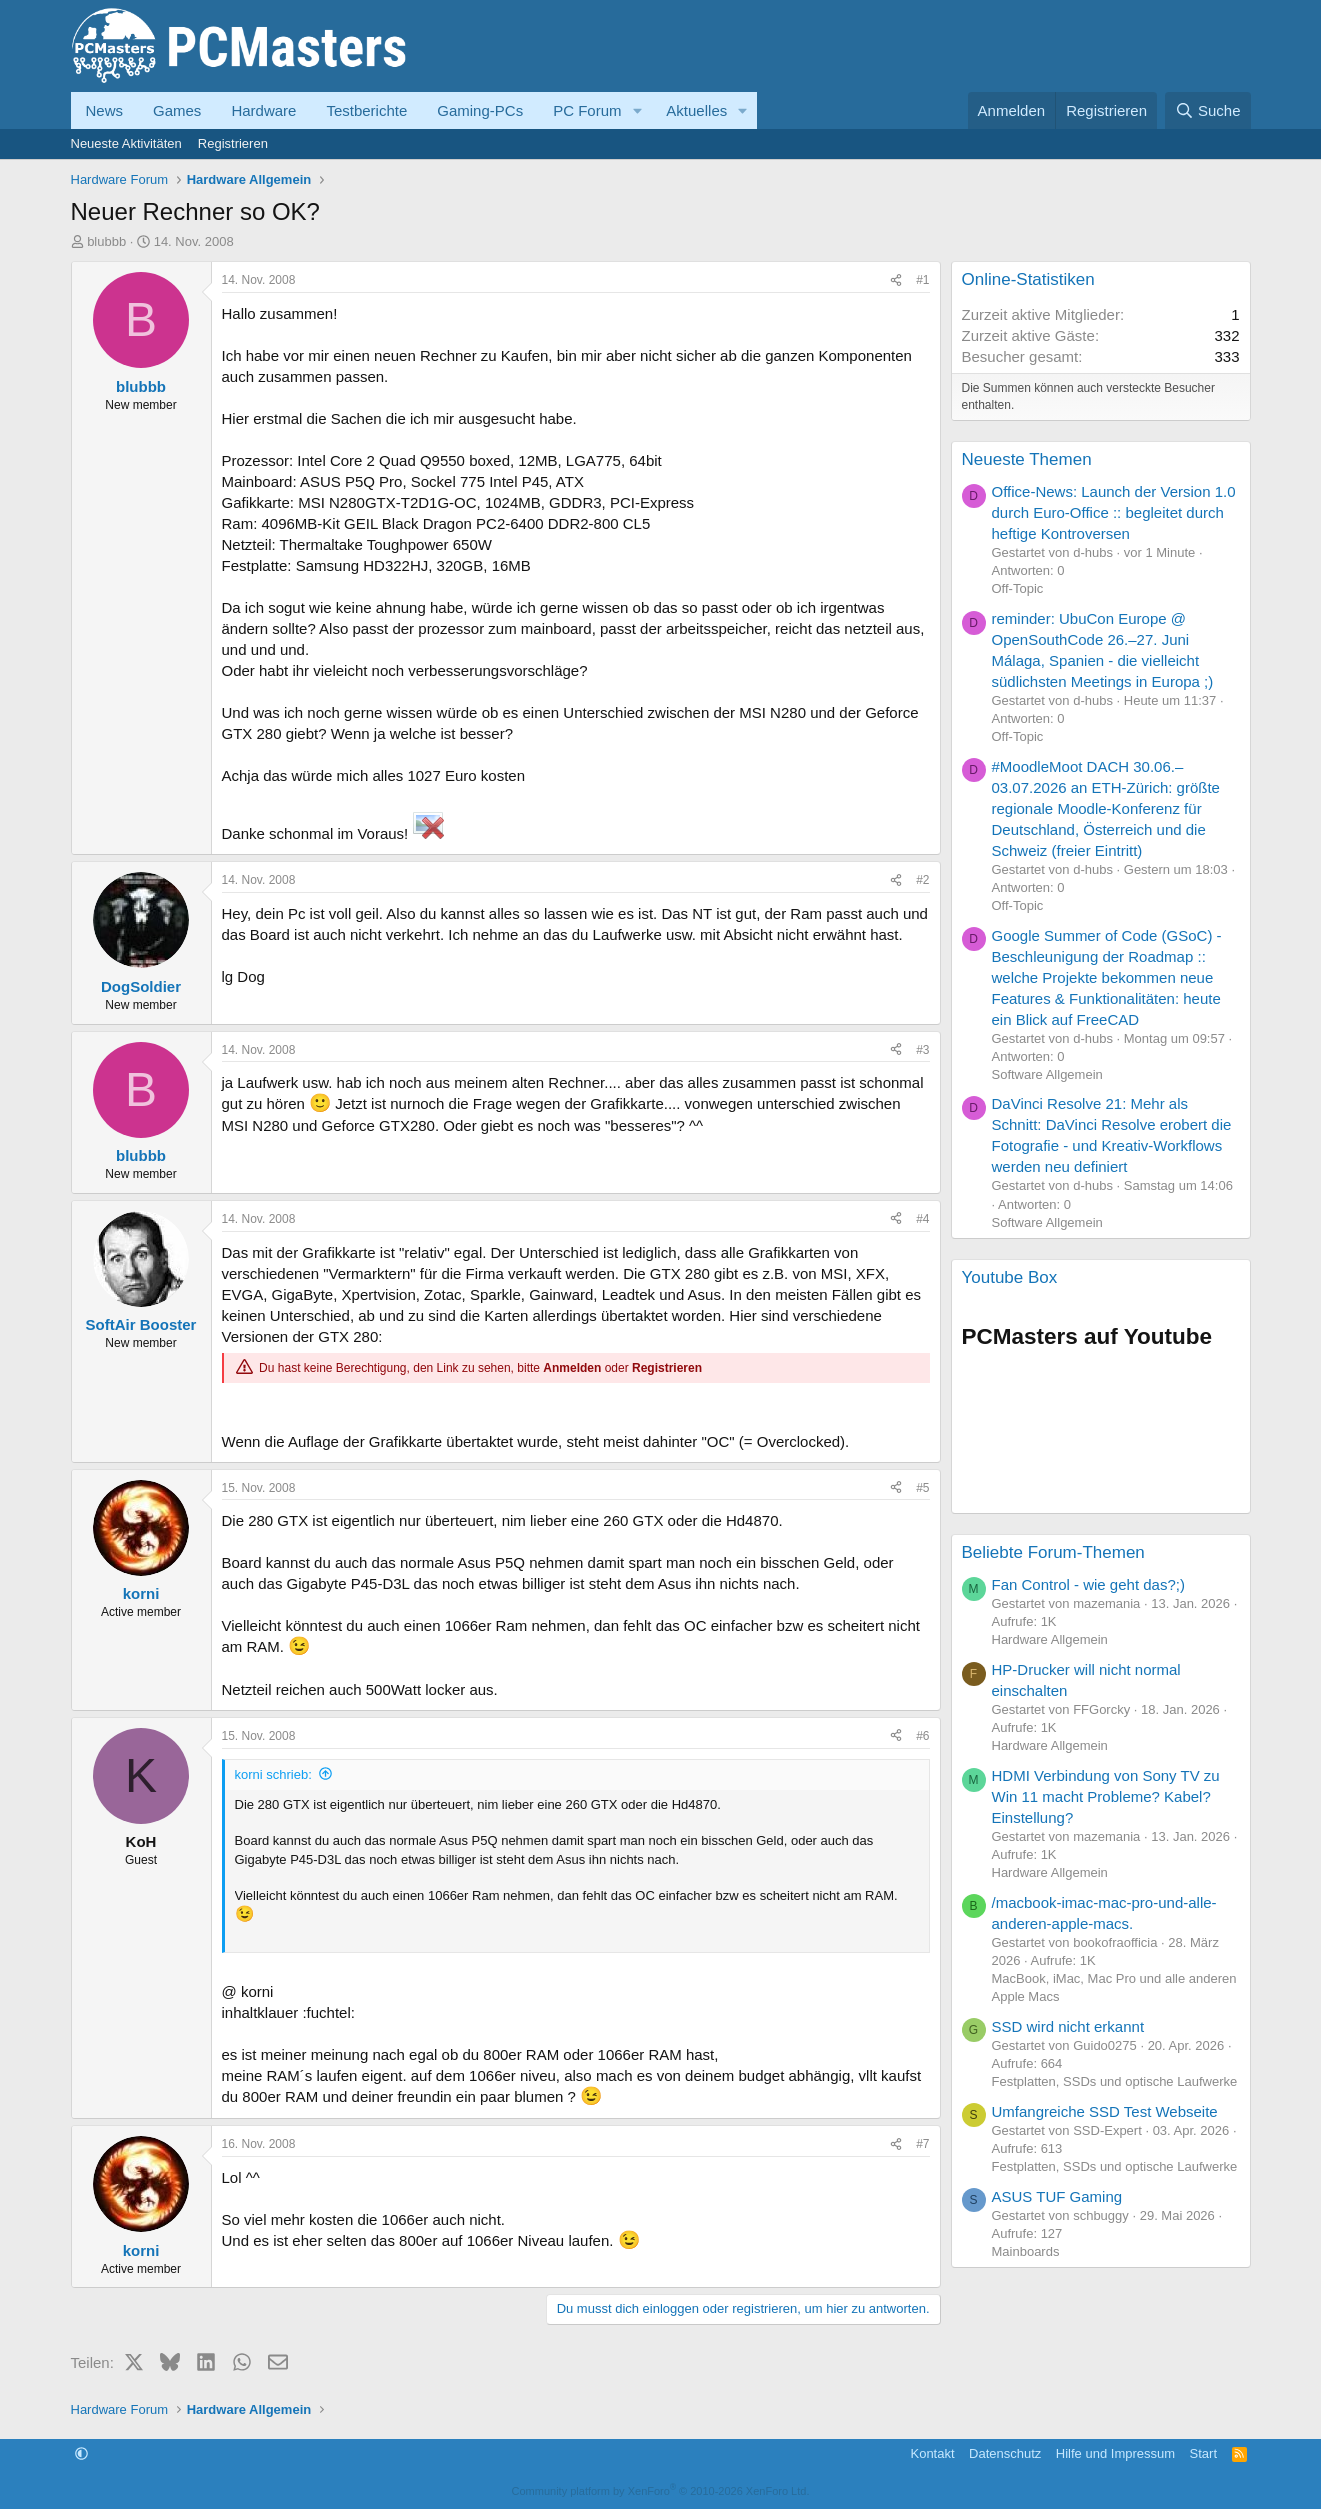  Describe the element at coordinates (922, 1050) in the screenshot. I see `#3` at that location.